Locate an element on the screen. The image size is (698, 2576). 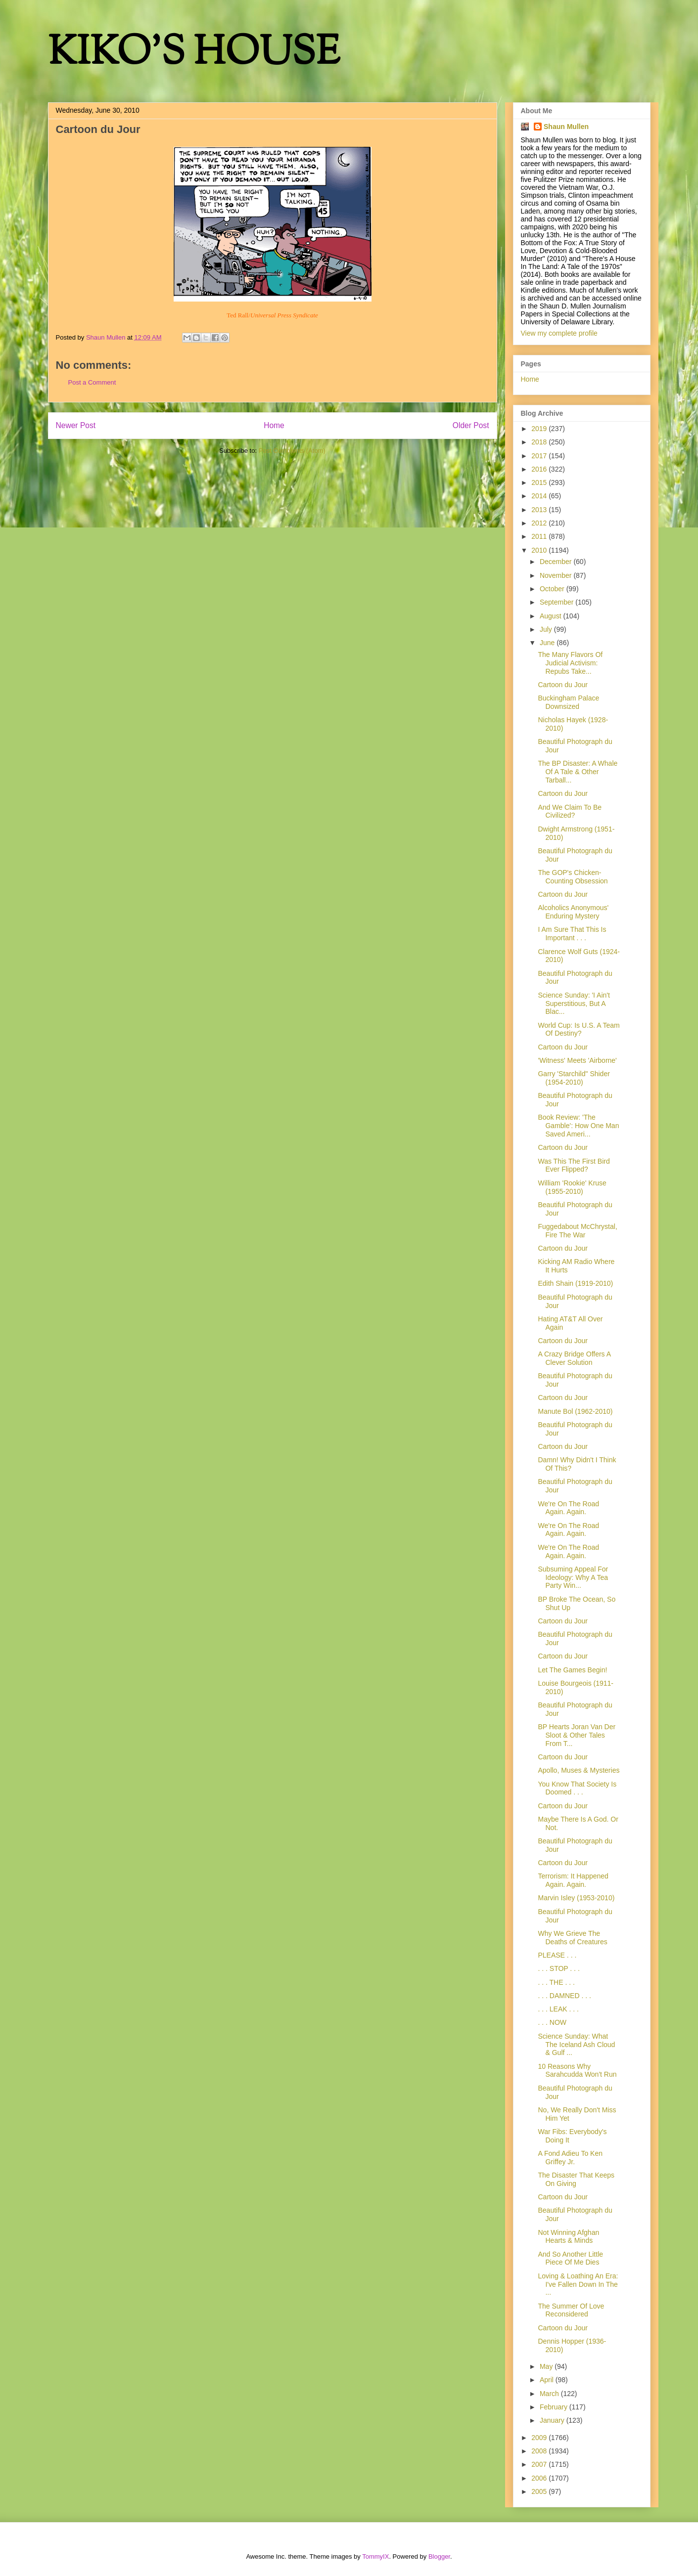
2010 is located at coordinates (540, 550).